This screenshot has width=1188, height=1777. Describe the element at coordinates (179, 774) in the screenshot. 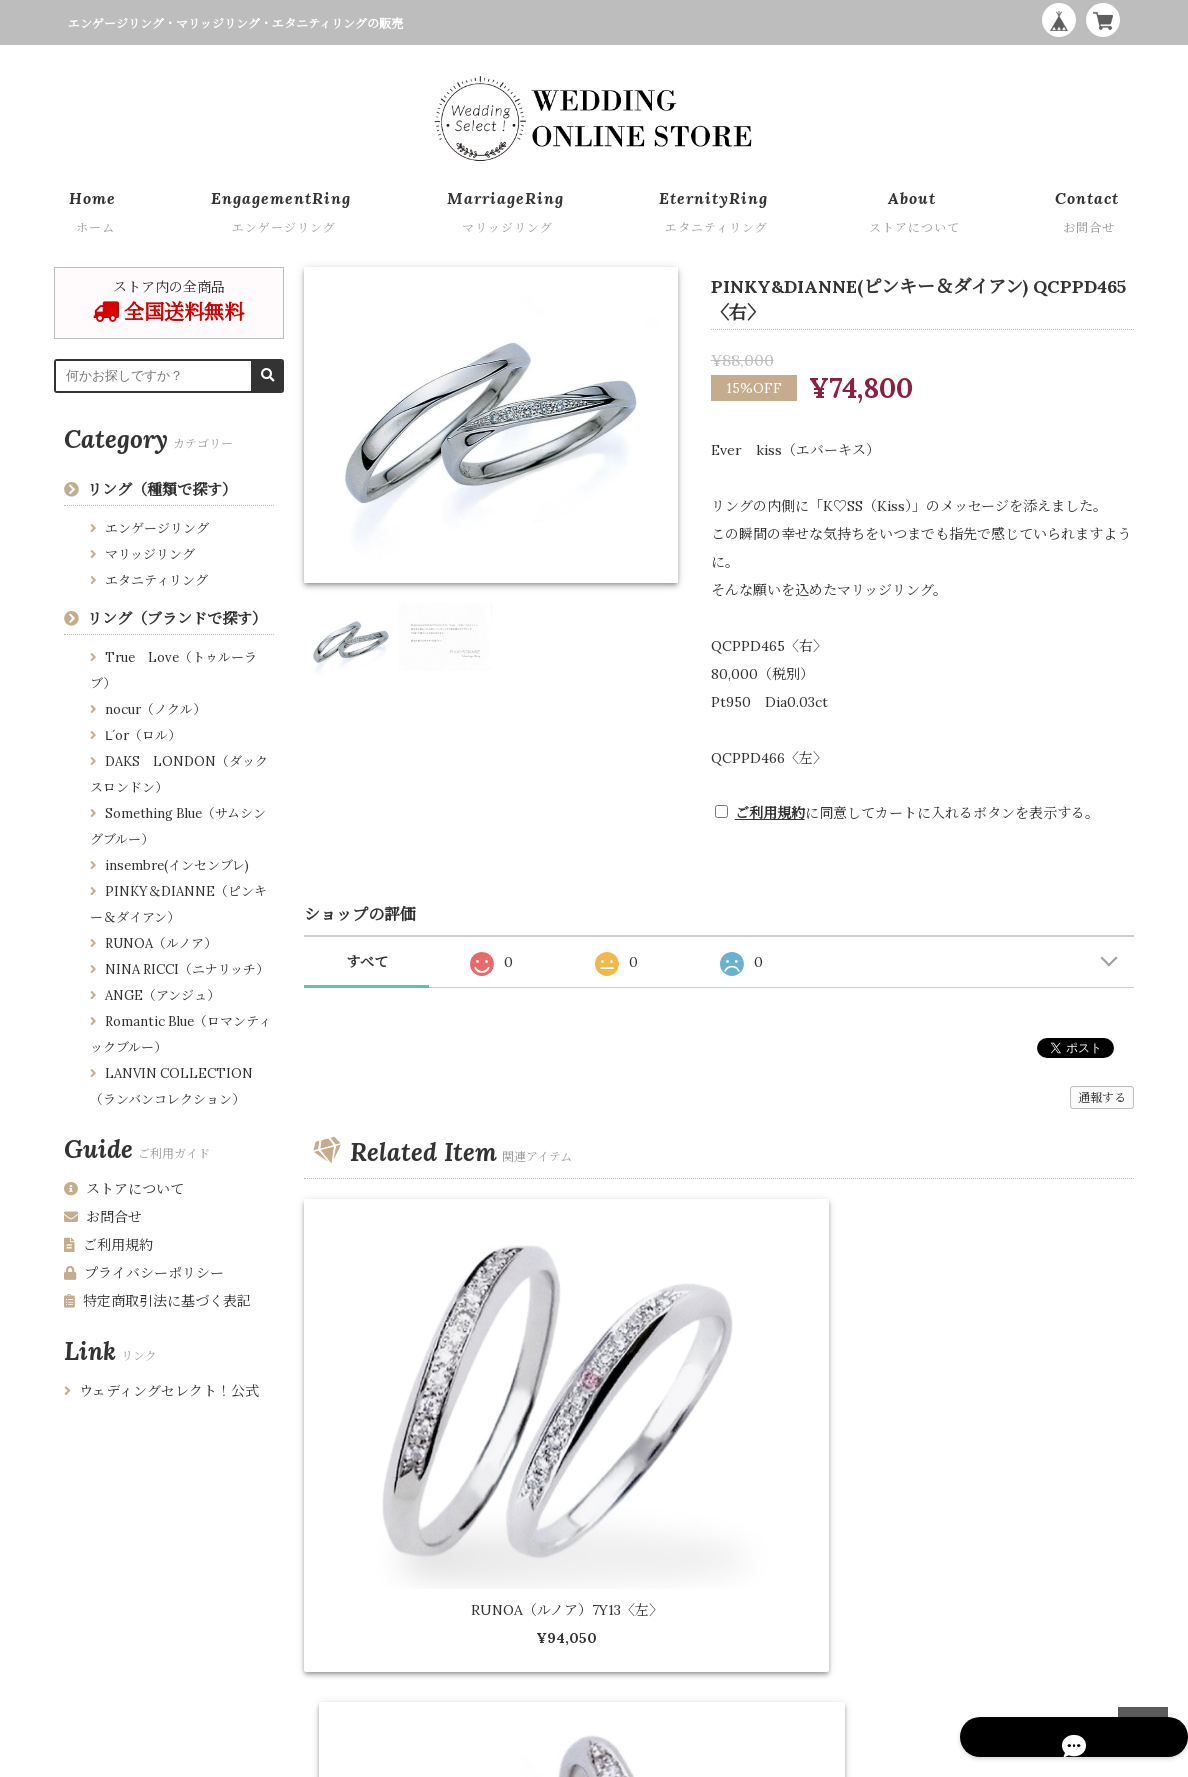

I see `DAKS LONDON（ダックスロンドン）` at that location.